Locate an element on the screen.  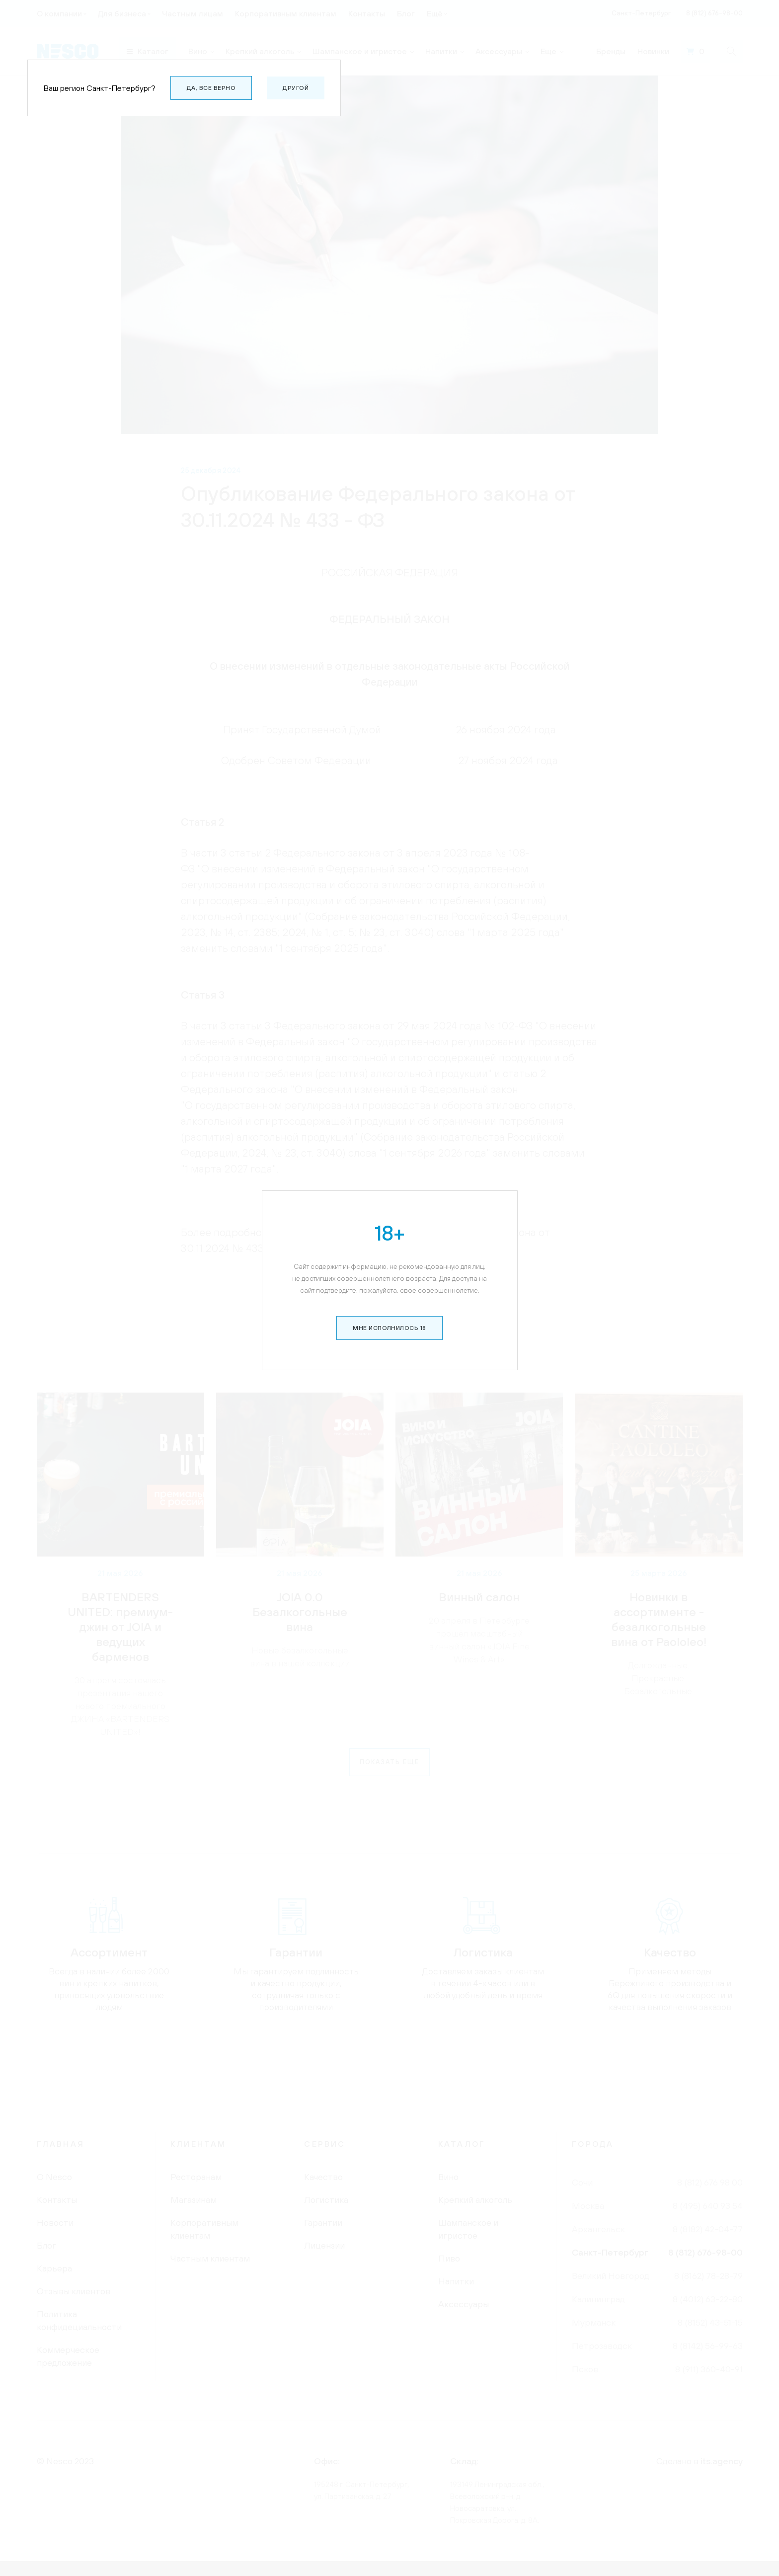
Пиво is located at coordinates (449, 2258).